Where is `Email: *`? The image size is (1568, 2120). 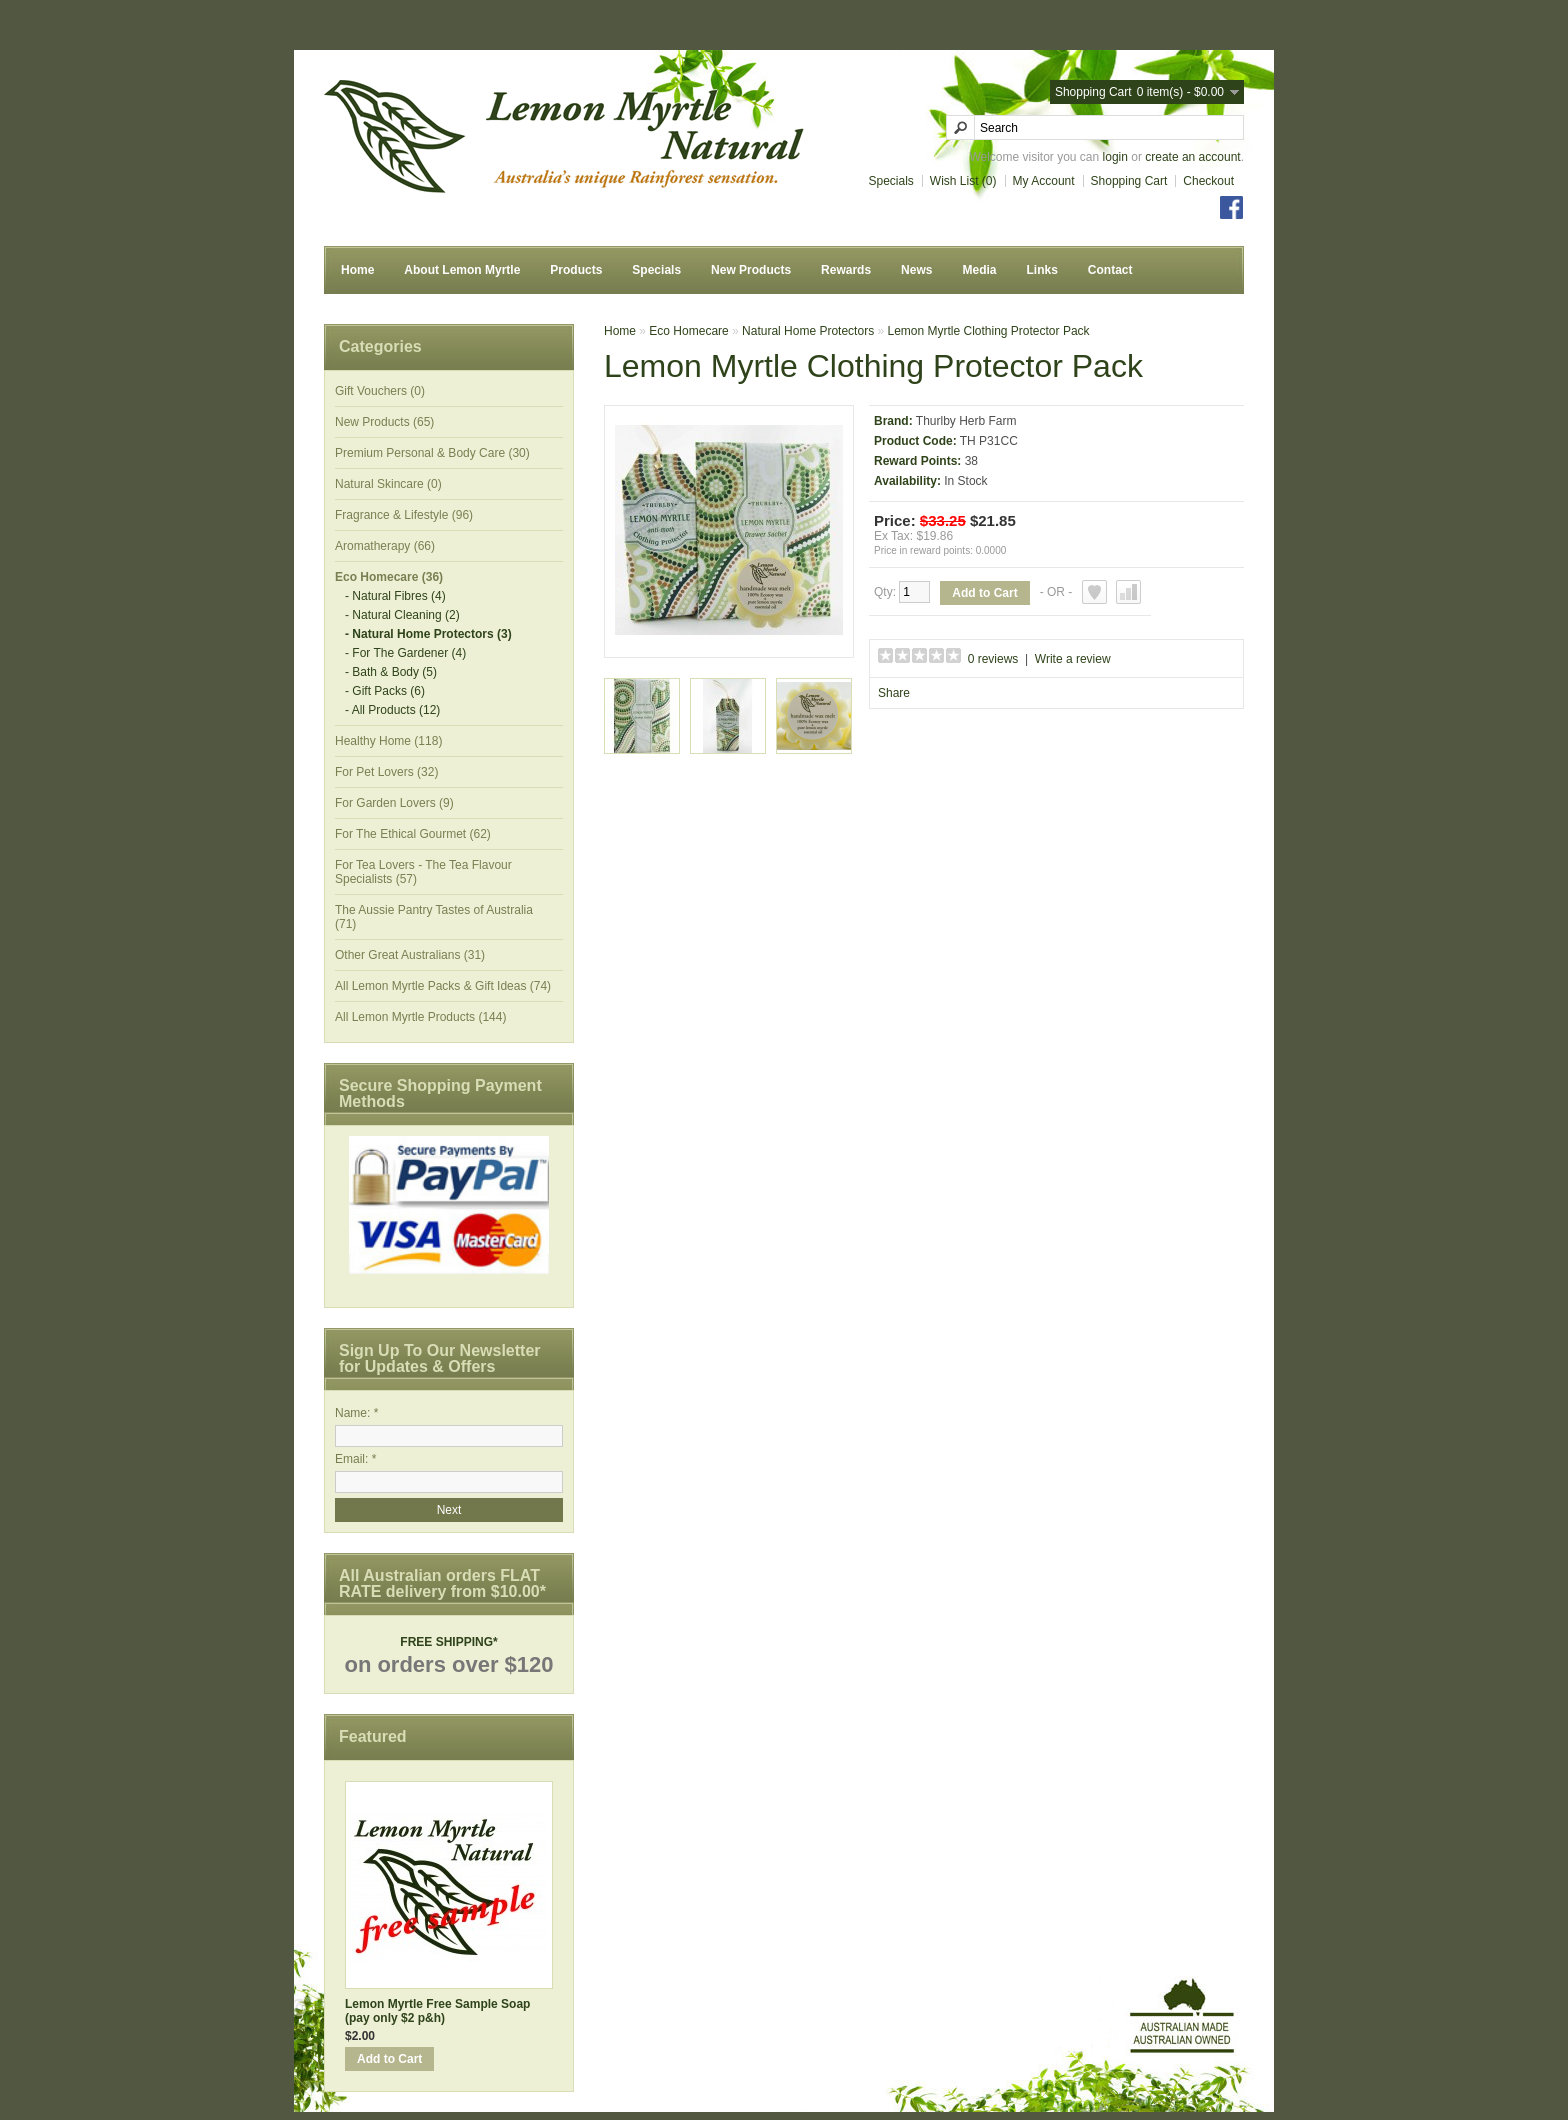 Email: * is located at coordinates (355, 1459).